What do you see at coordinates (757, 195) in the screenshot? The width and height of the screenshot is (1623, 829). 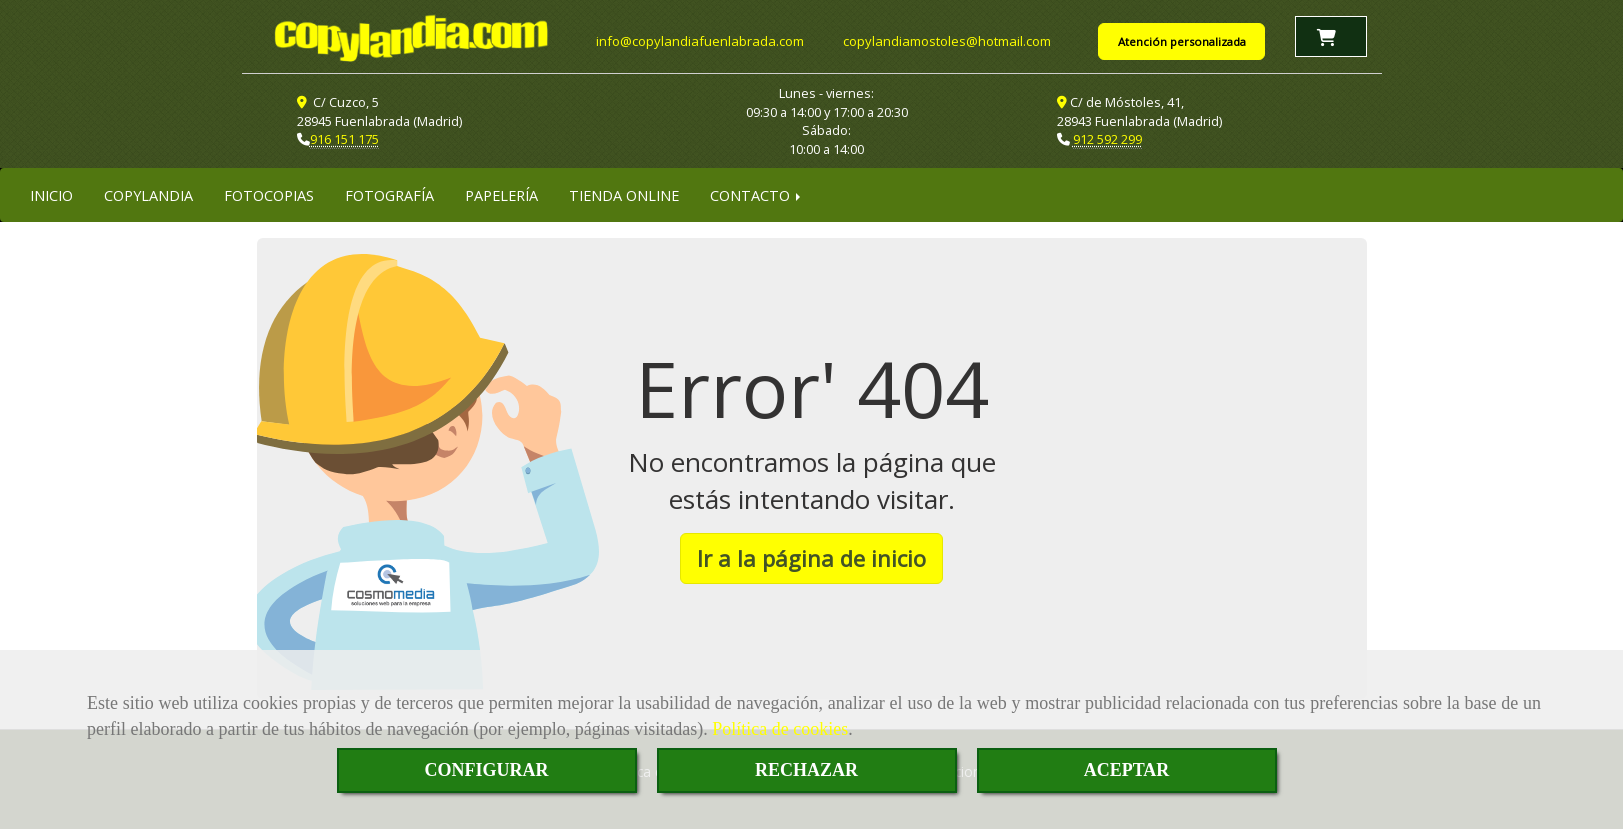 I see `CONTACTO` at bounding box center [757, 195].